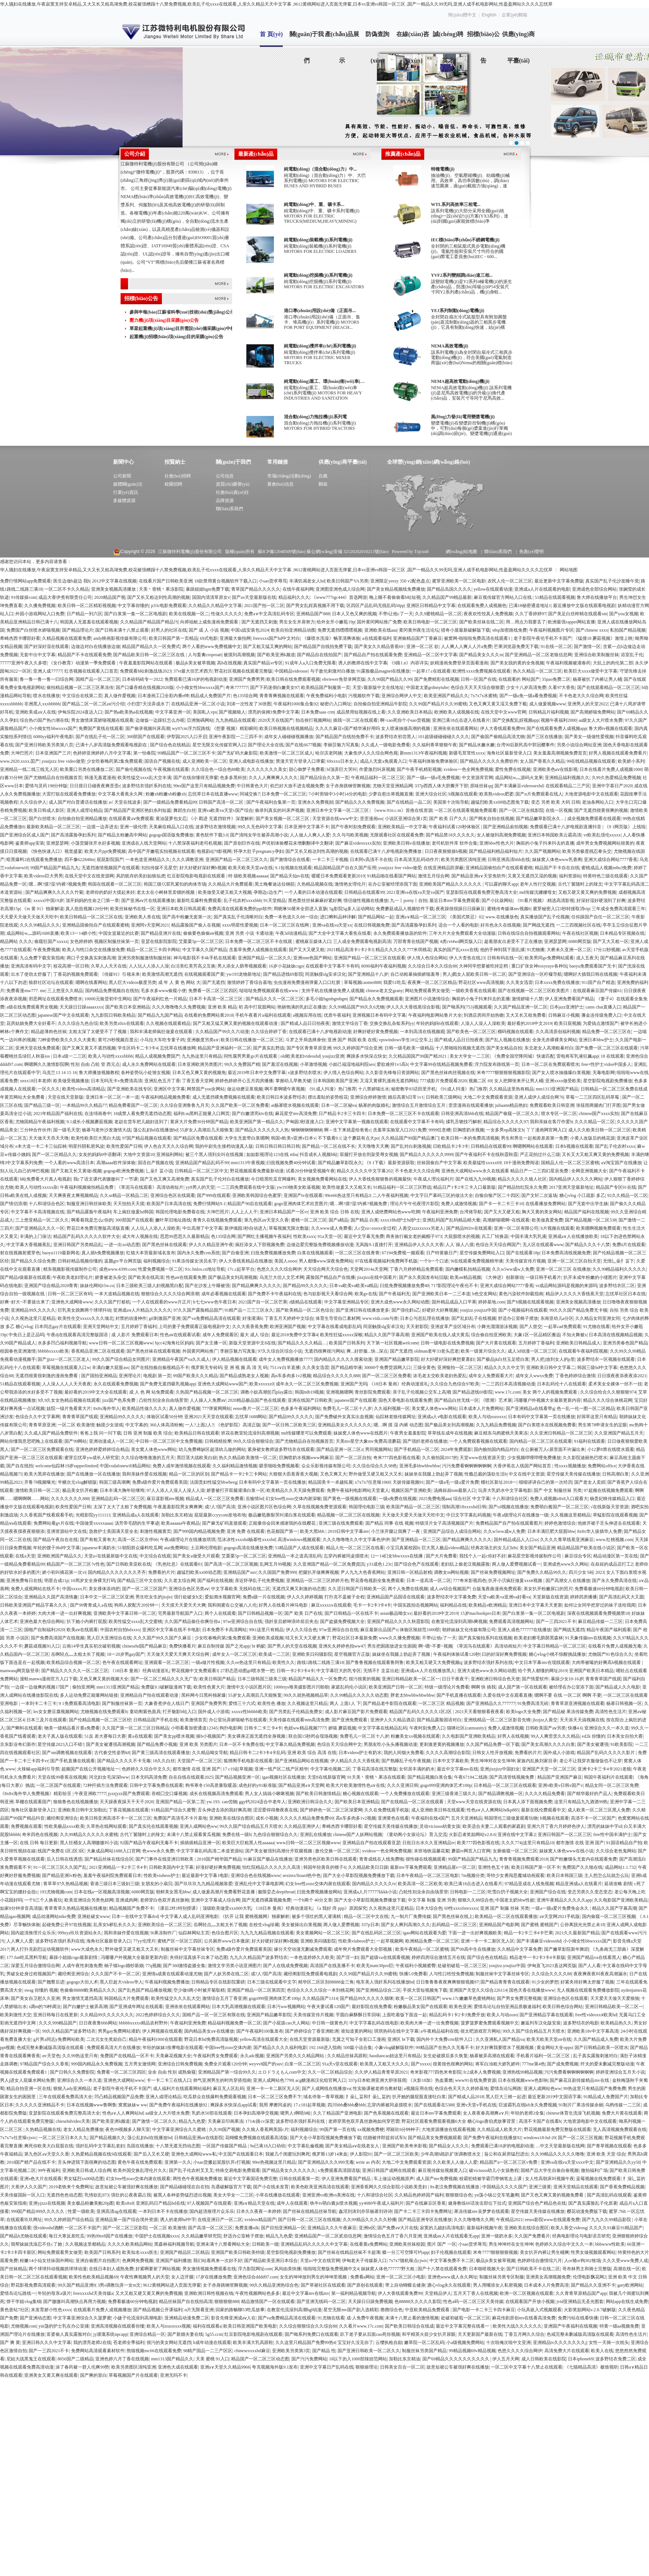 The height and width of the screenshot is (2576, 649). I want to click on 国产精品久久久一区二区三区, so click(275, 998).